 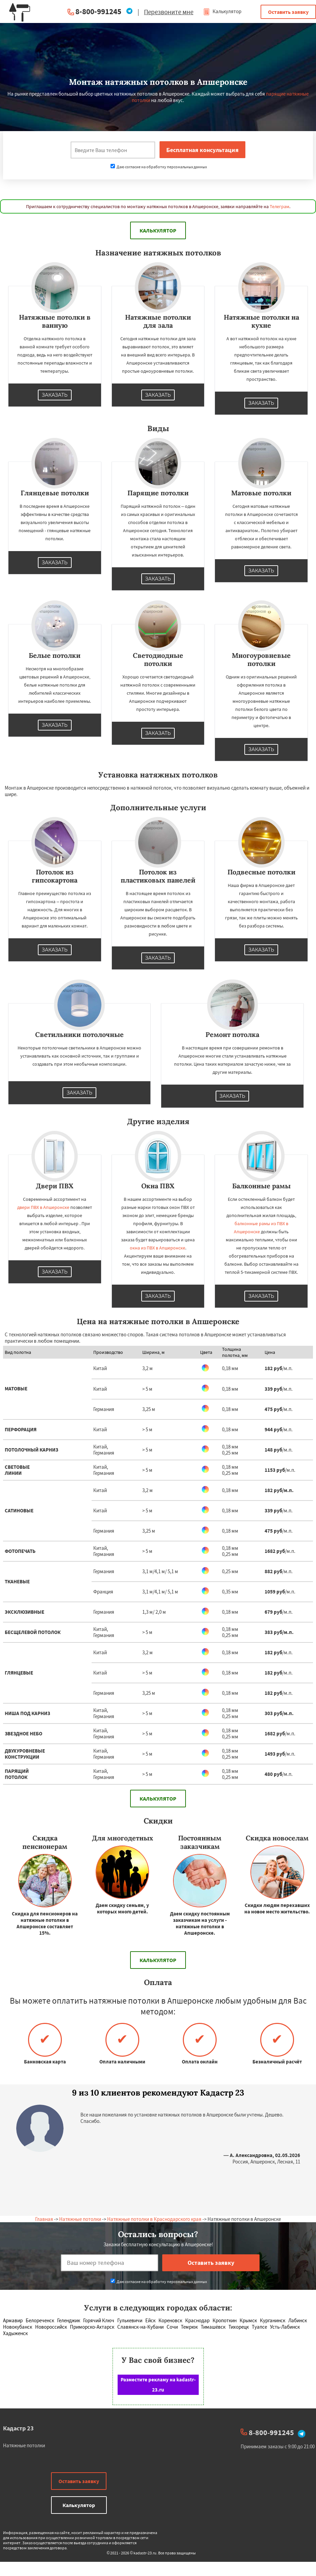 I want to click on Телеграм, so click(x=279, y=206).